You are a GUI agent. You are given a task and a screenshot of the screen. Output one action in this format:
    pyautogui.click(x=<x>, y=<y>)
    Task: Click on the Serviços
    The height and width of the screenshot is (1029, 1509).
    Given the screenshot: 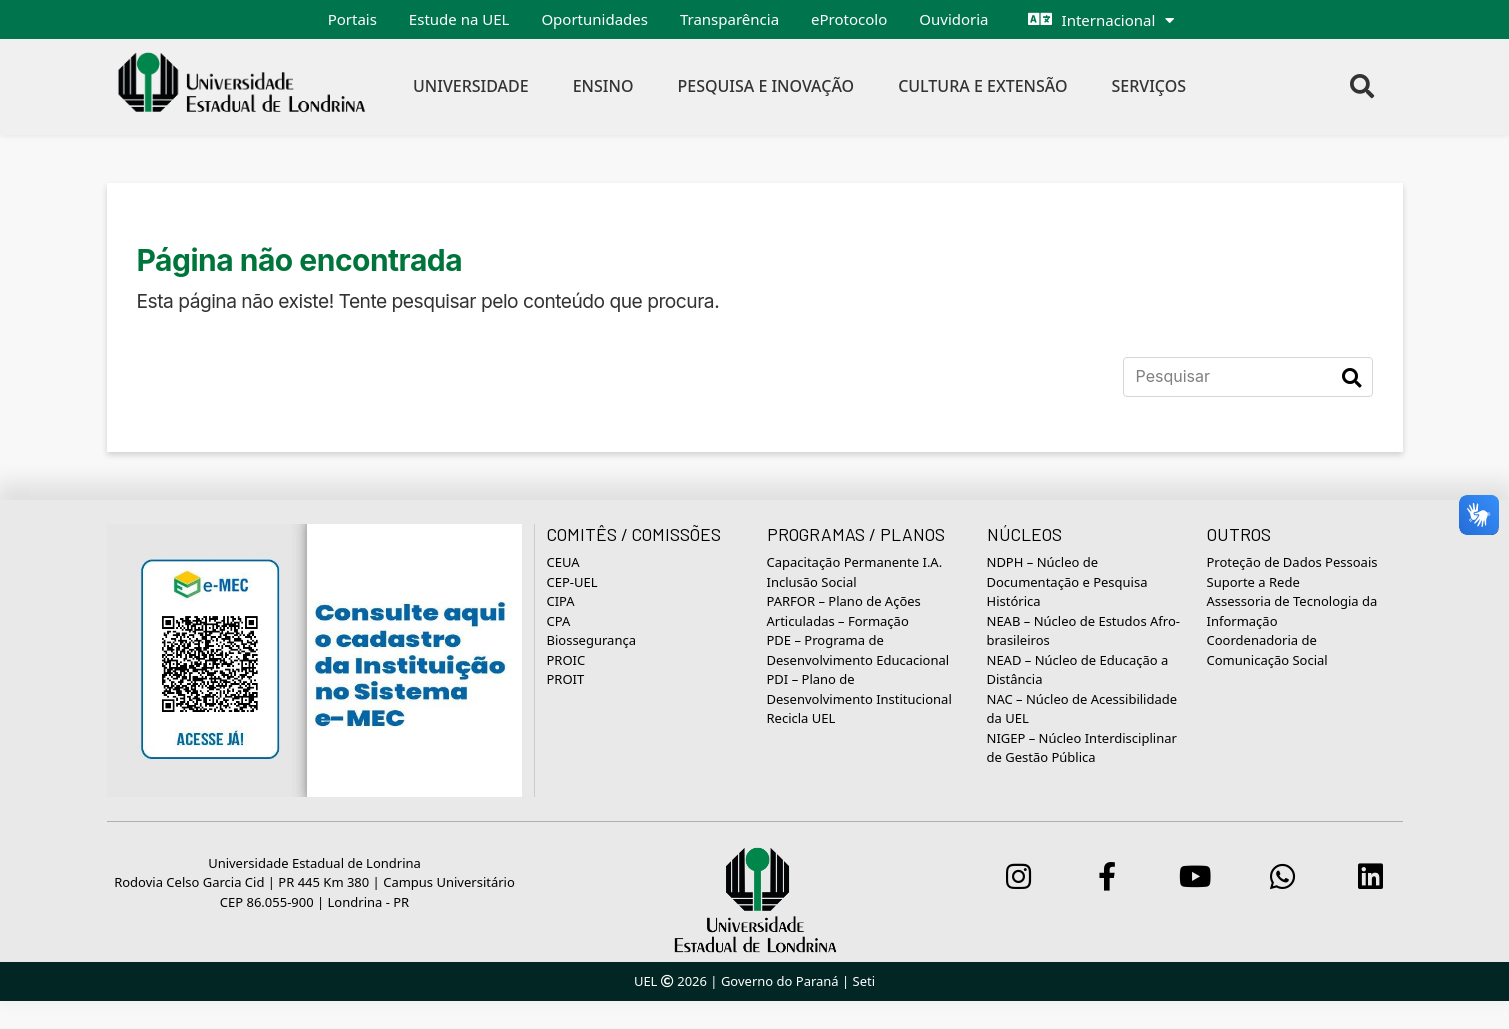 What is the action you would take?
    pyautogui.click(x=1149, y=86)
    